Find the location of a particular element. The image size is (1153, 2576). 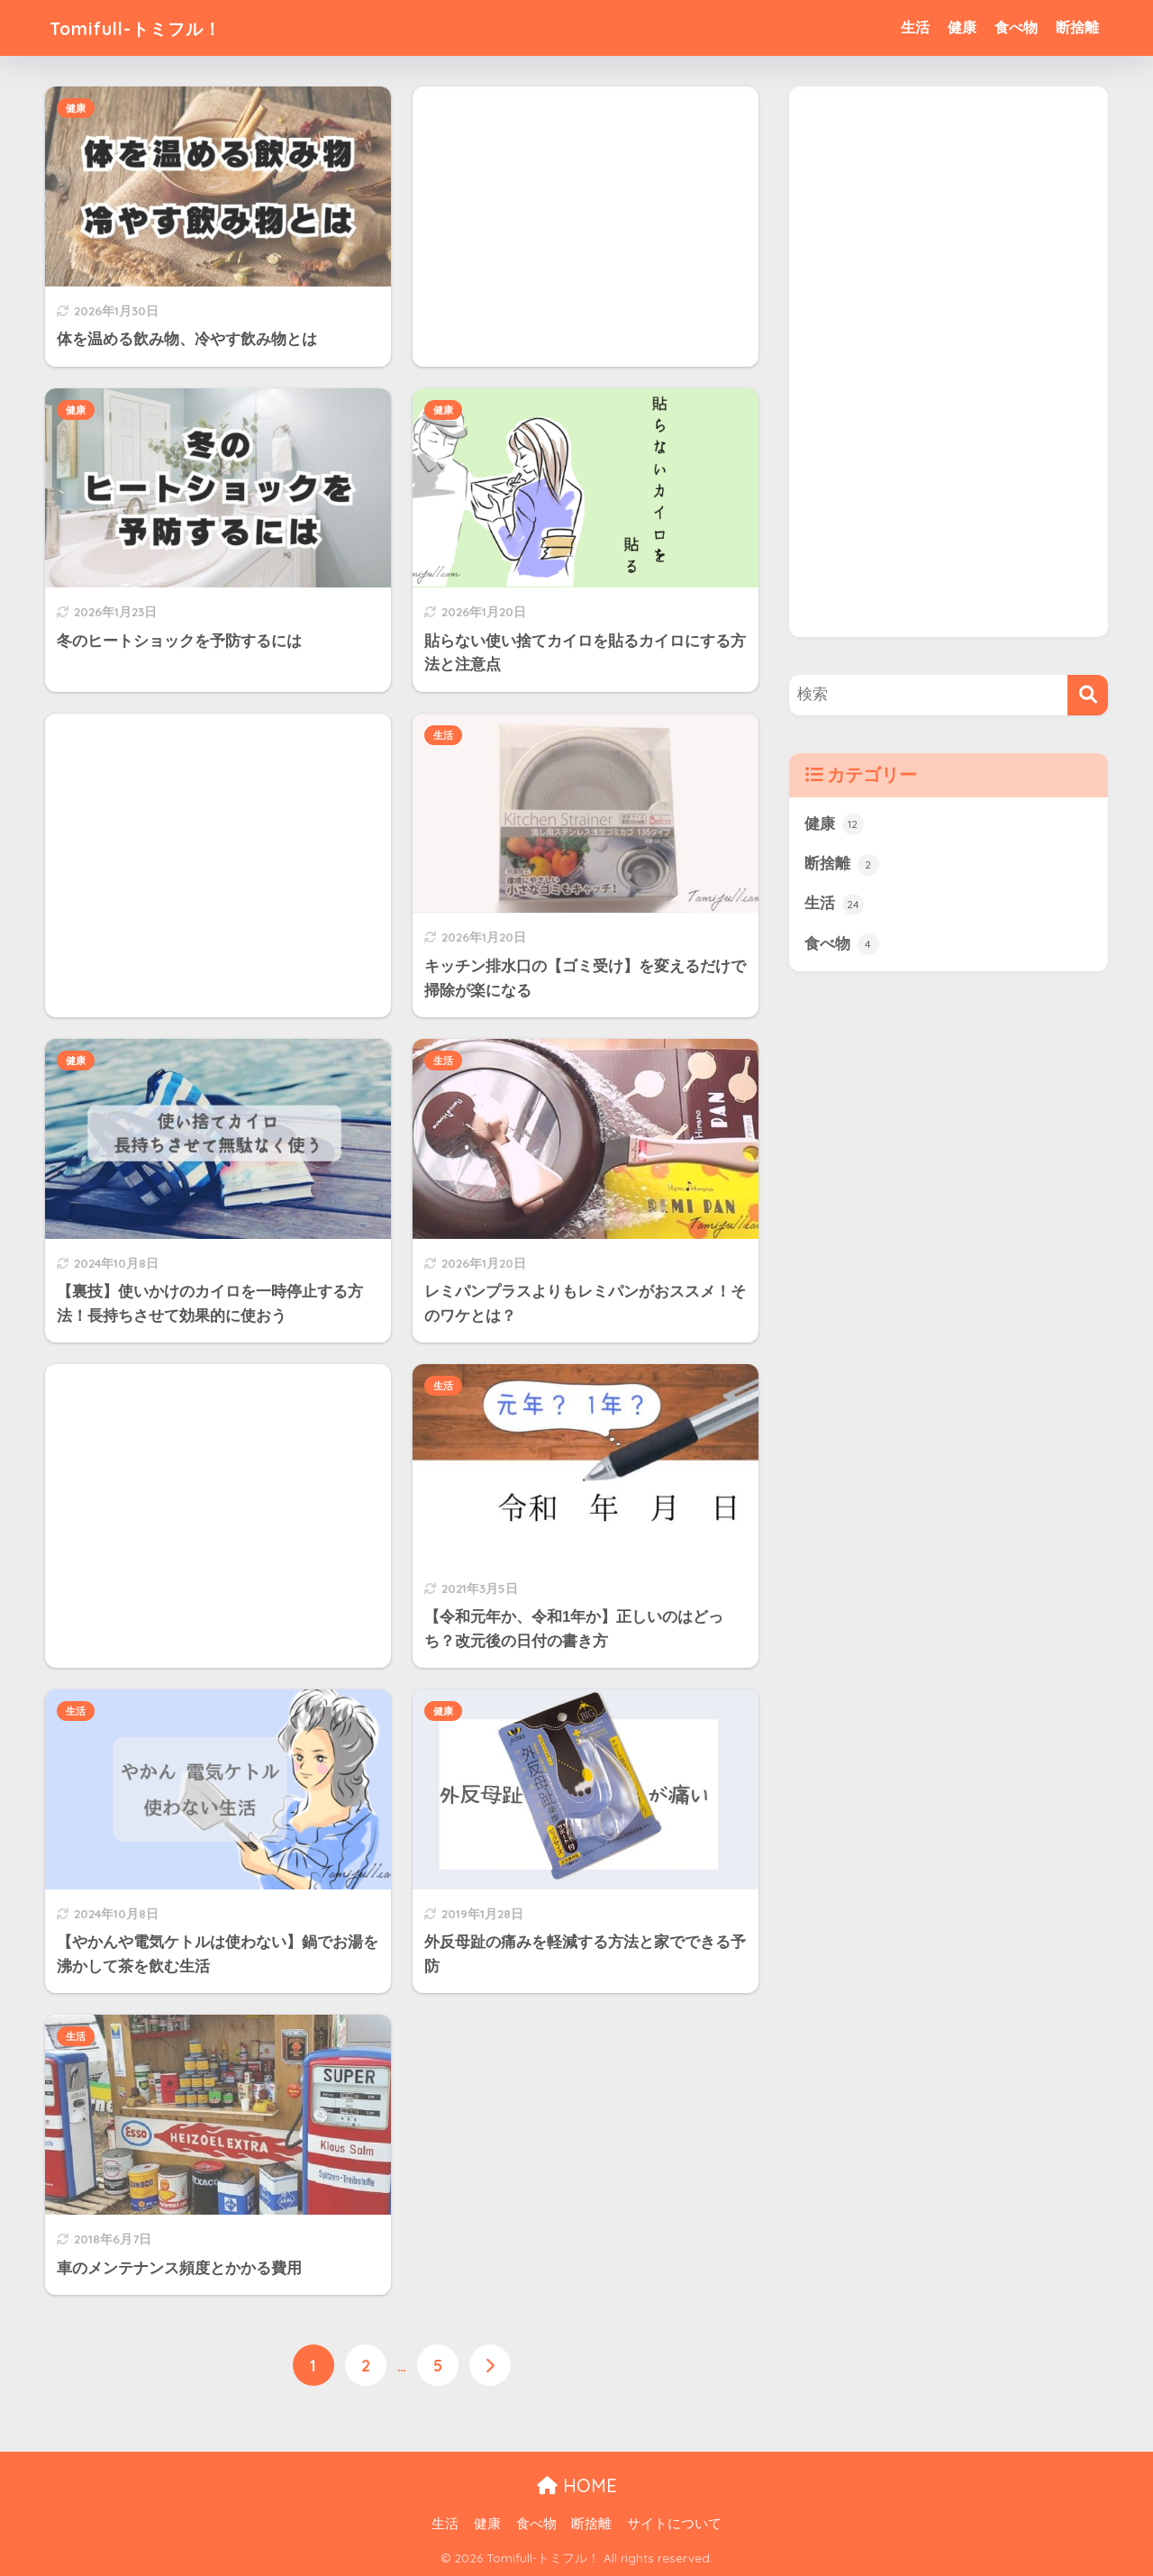

健康 is located at coordinates (962, 27).